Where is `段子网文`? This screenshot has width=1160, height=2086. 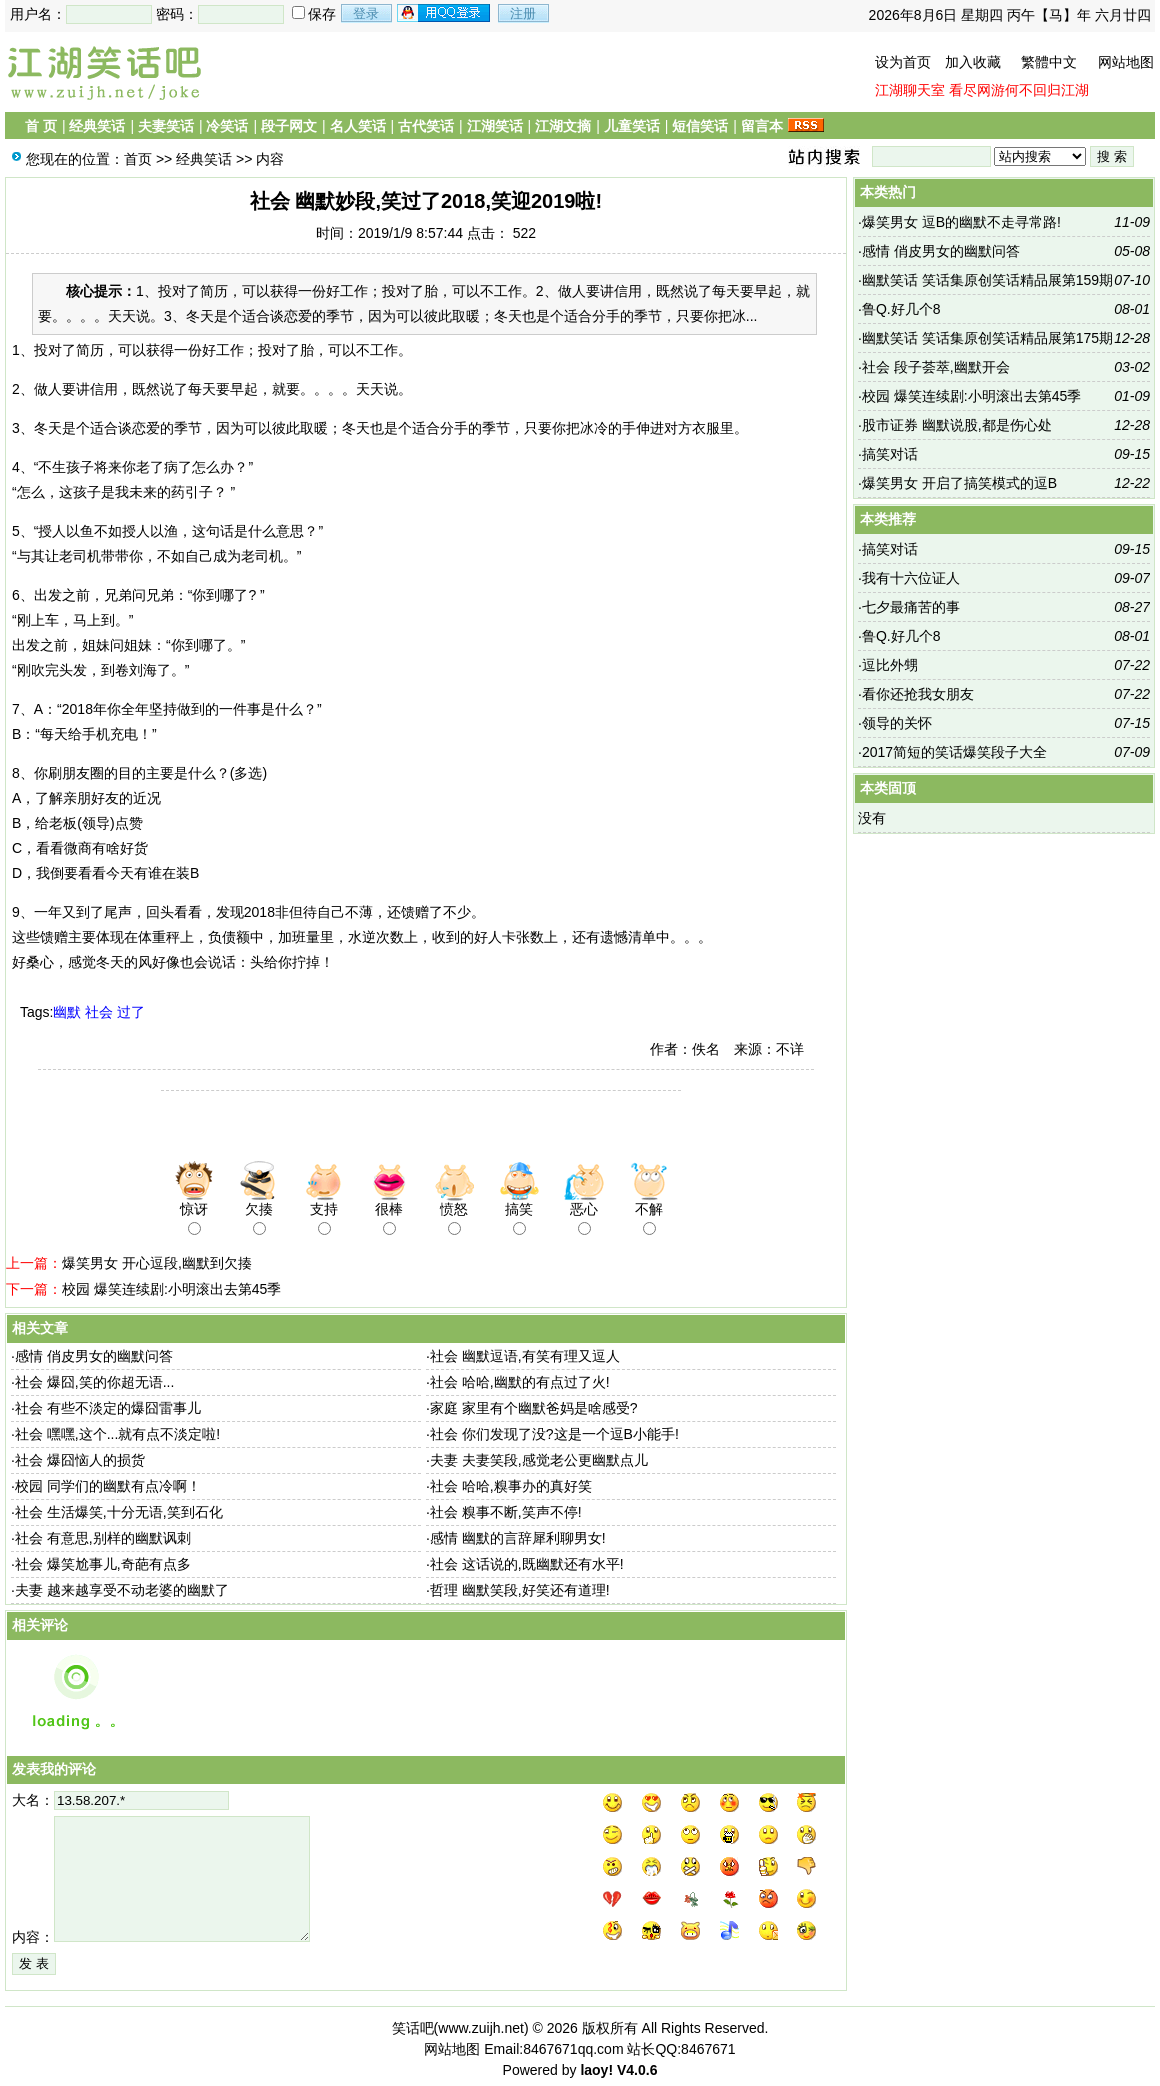 段子网文 is located at coordinates (289, 126).